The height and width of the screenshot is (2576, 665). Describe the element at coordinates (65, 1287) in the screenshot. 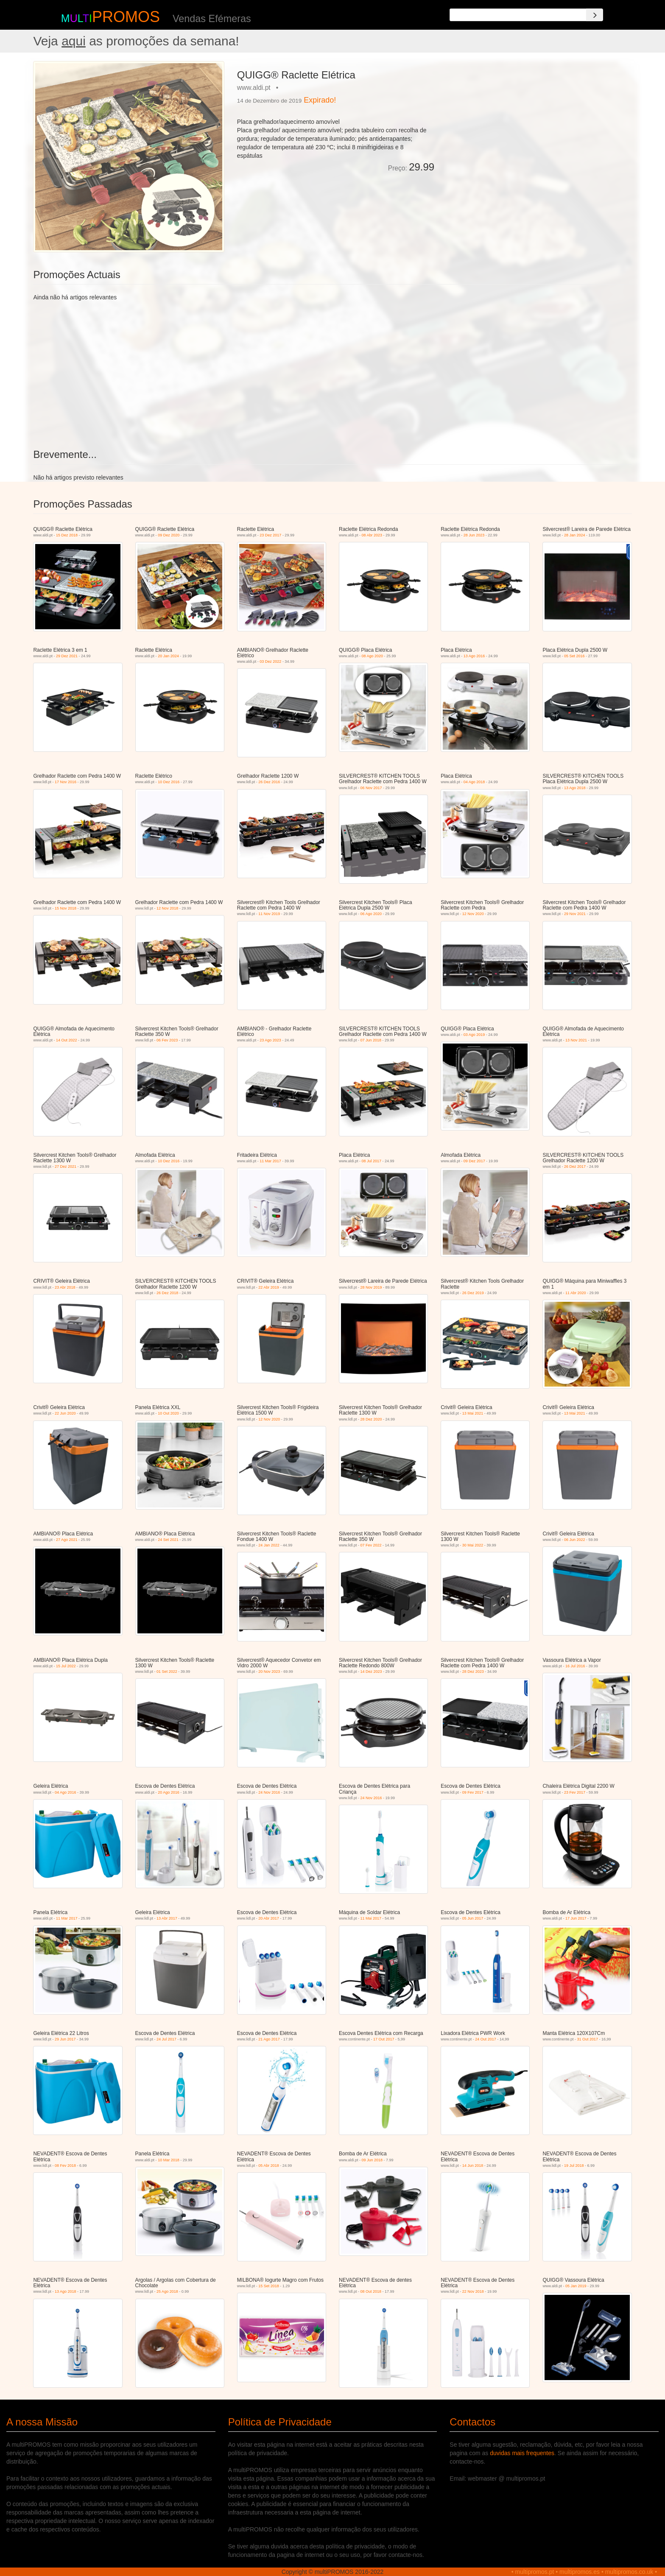

I see `23 Abr 2018` at that location.